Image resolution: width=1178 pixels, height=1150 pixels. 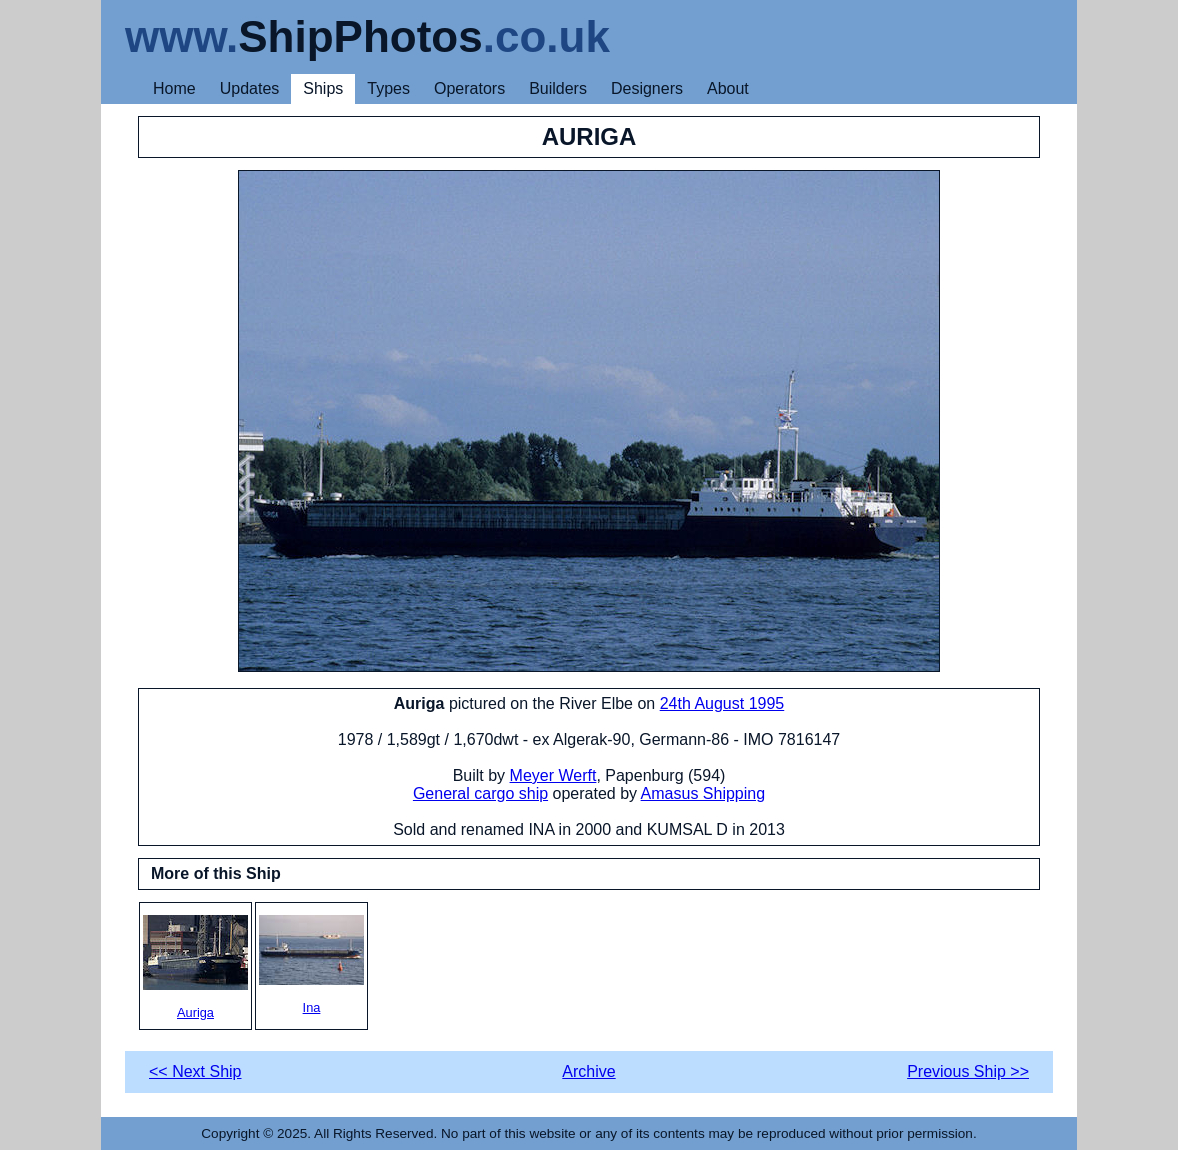 I want to click on Home, so click(x=174, y=88).